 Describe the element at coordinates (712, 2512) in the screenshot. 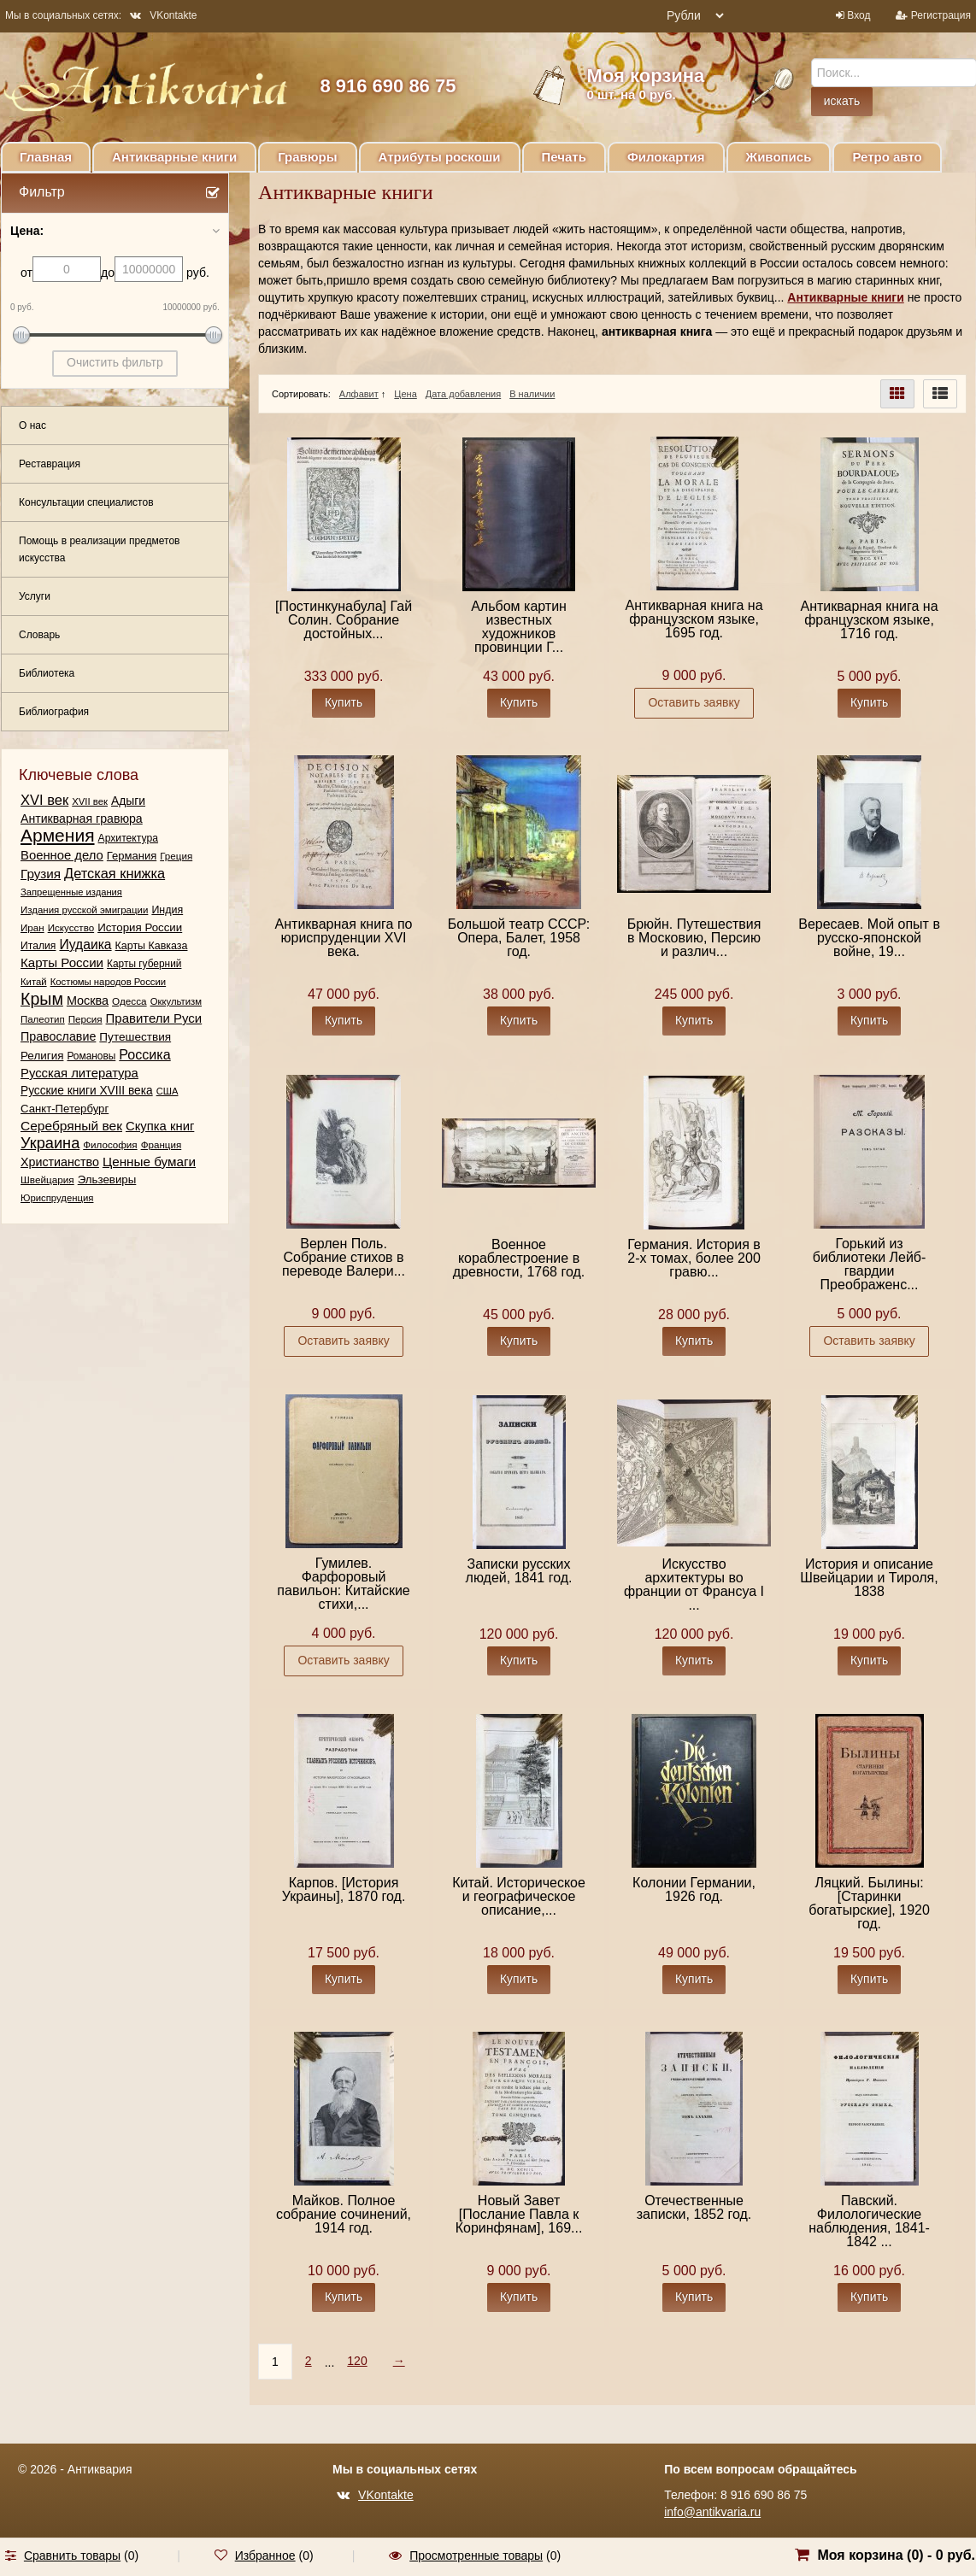

I see `info@antikvaria.ru` at that location.